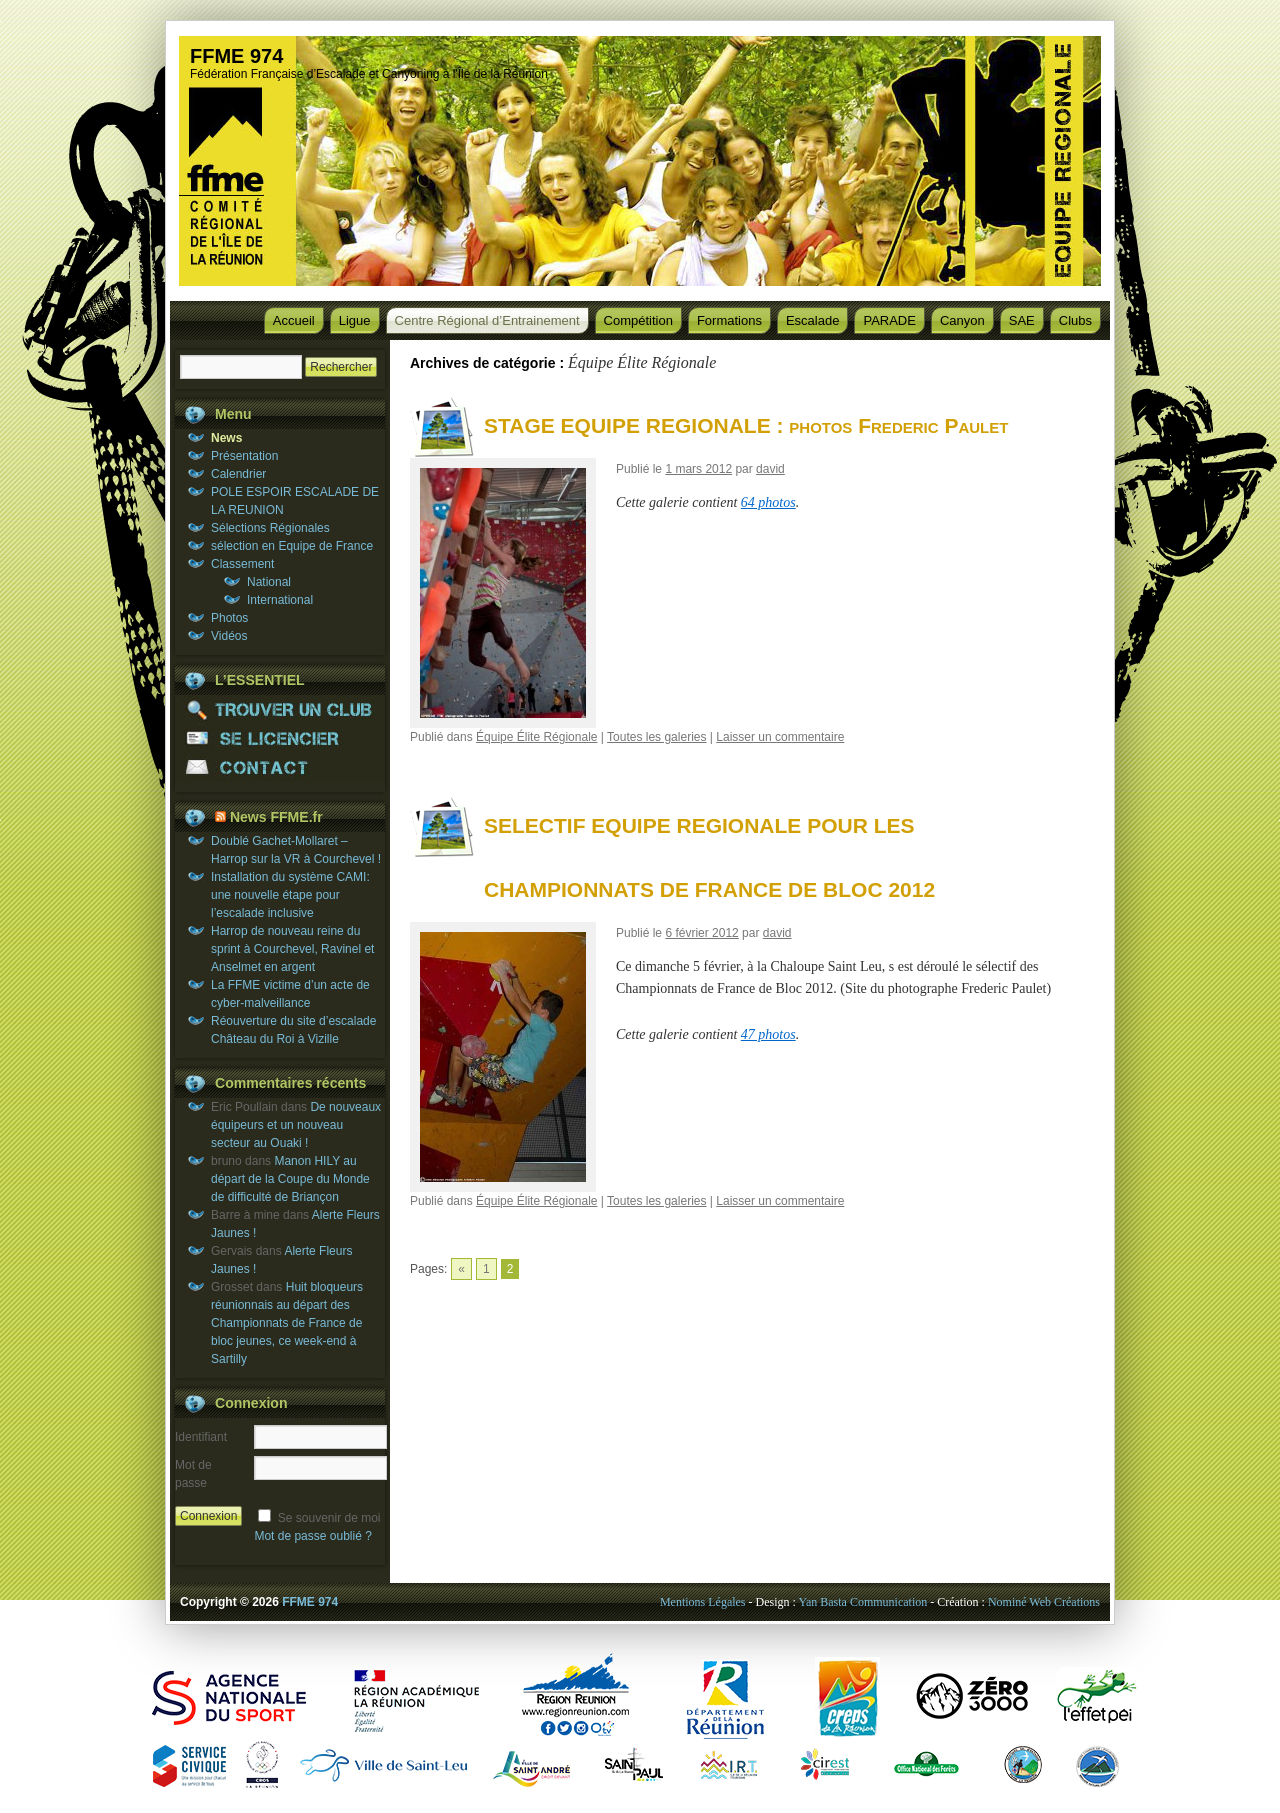  What do you see at coordinates (1075, 320) in the screenshot?
I see `Clubs` at bounding box center [1075, 320].